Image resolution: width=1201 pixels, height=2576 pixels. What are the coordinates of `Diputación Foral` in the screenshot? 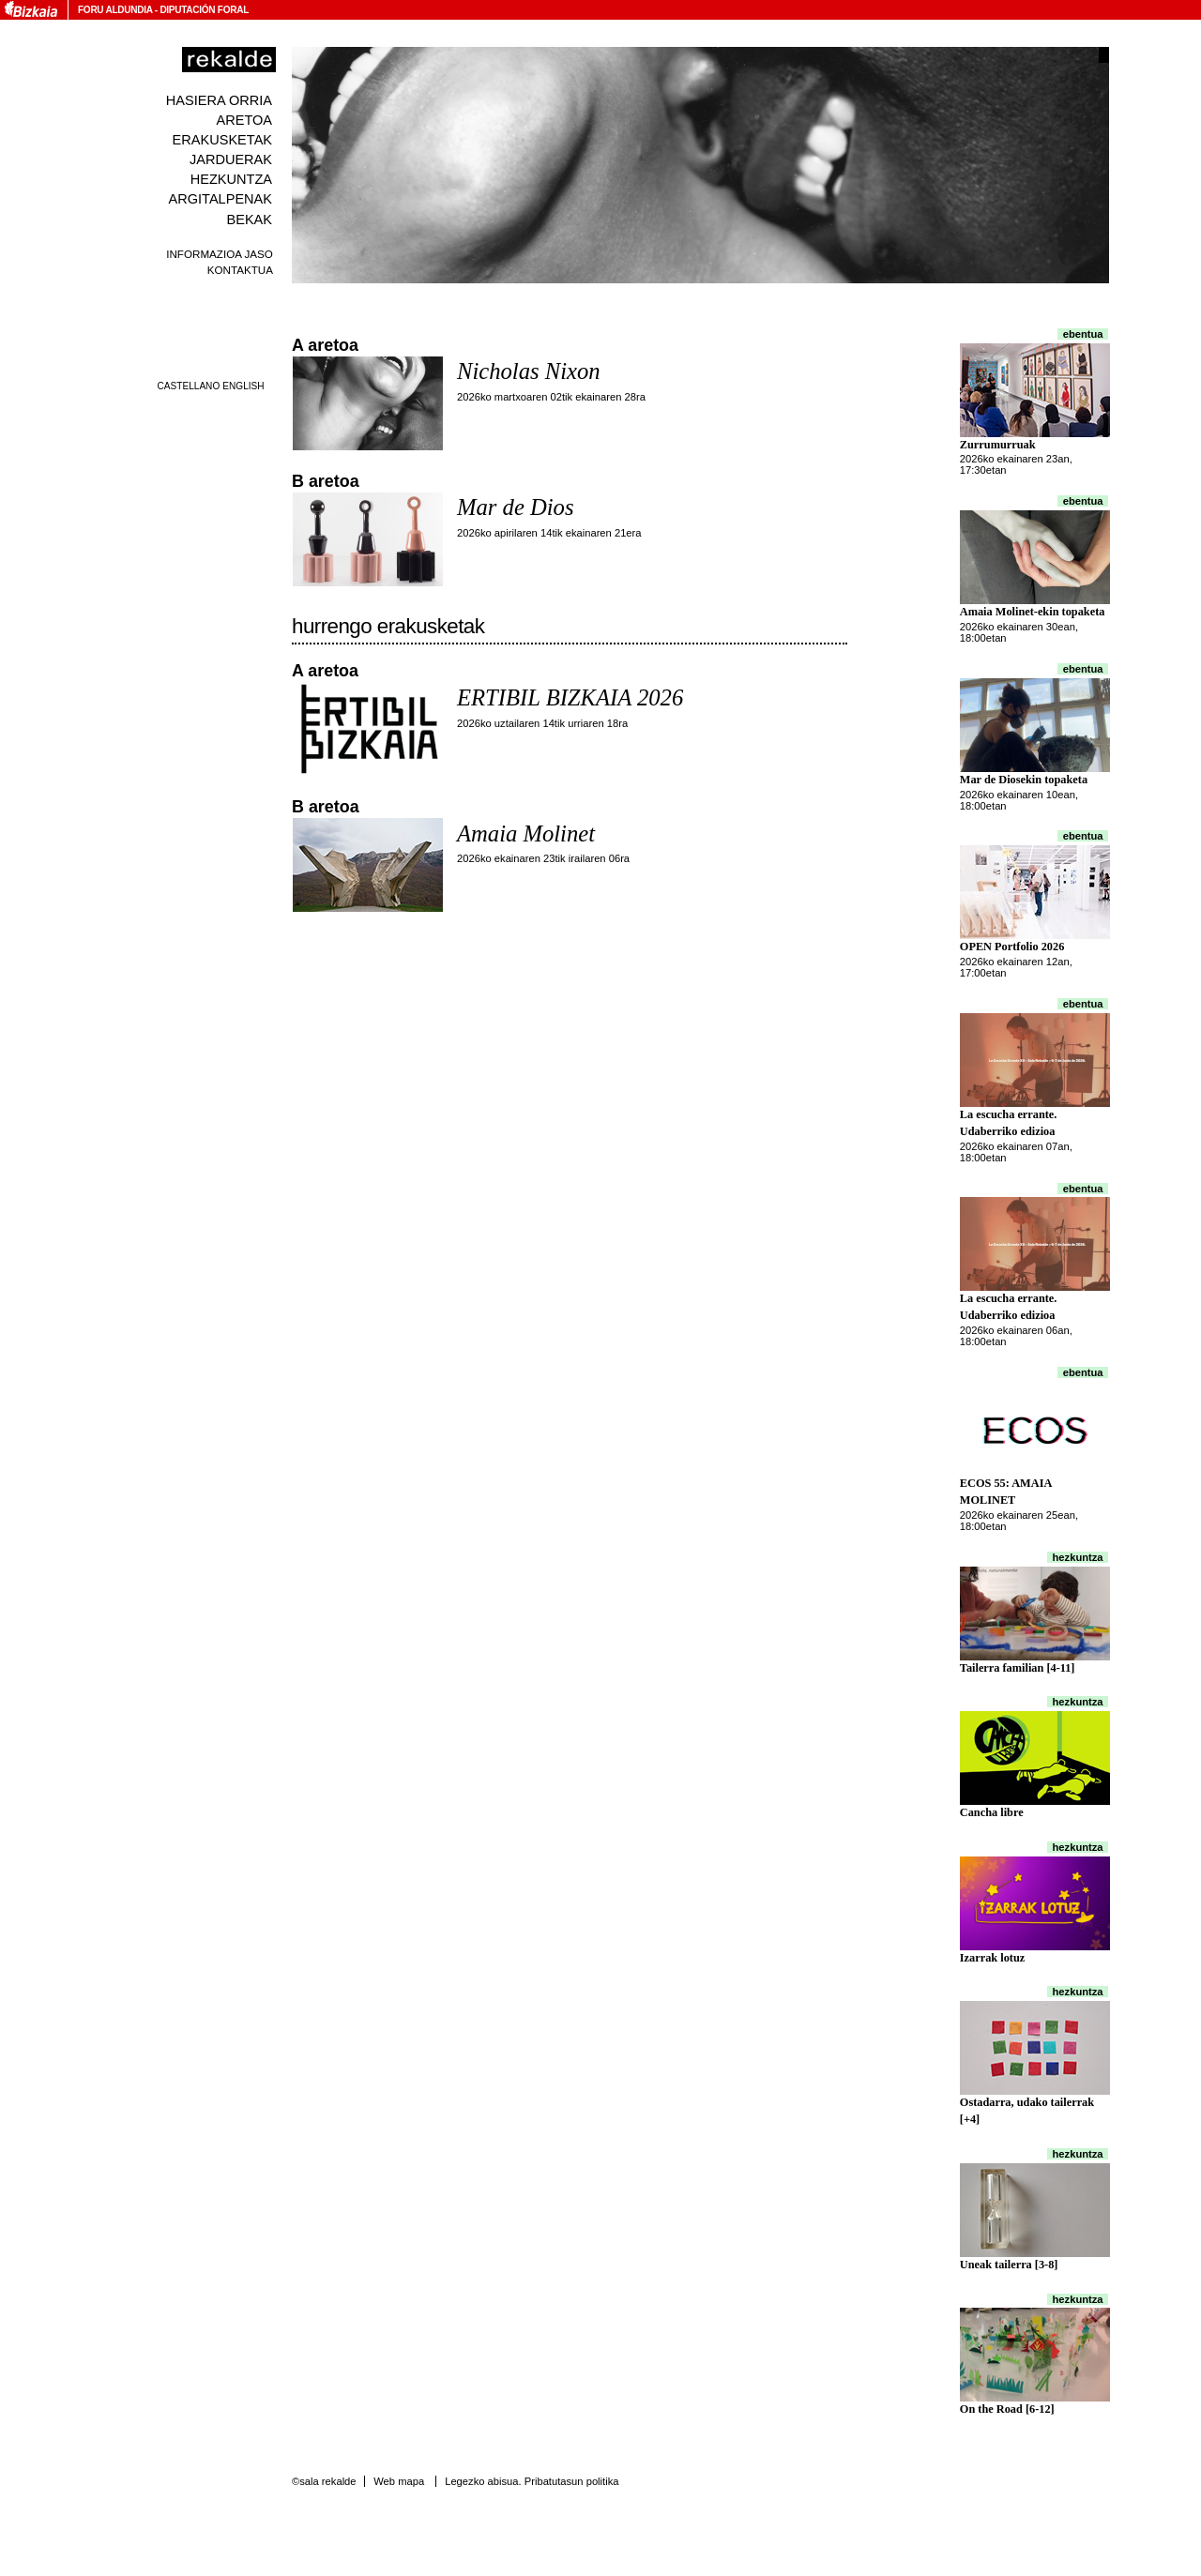 It's located at (204, 10).